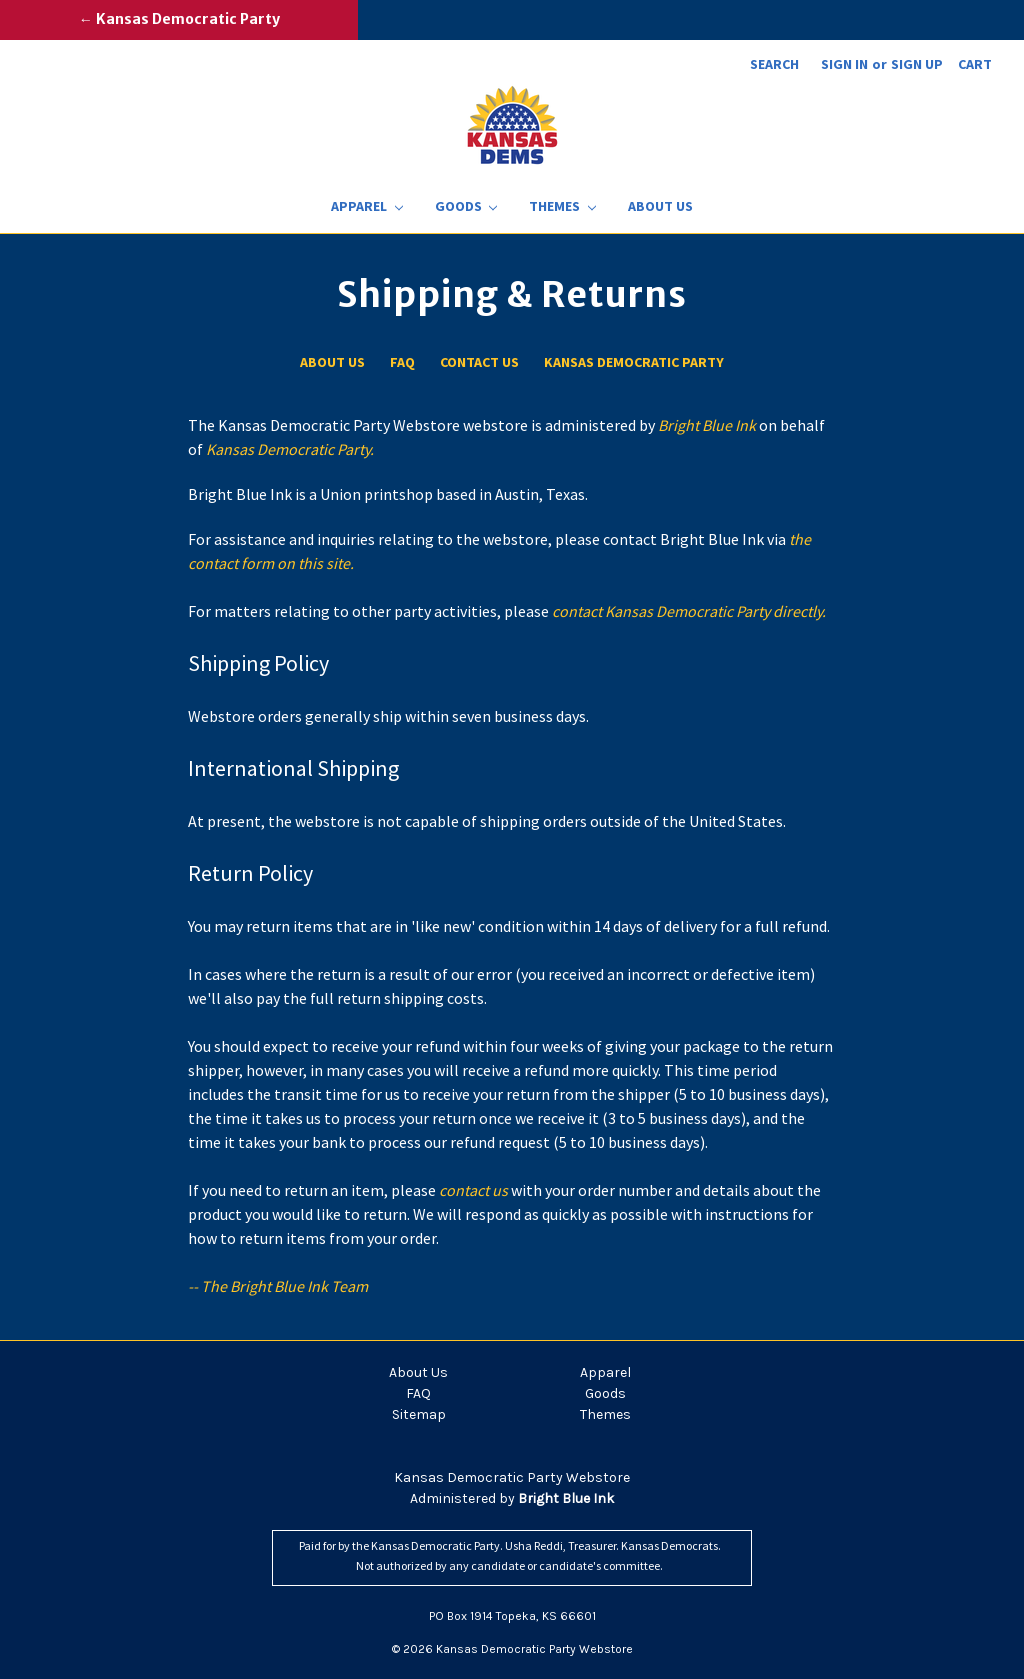 The width and height of the screenshot is (1024, 1679). I want to click on Sign up, so click(917, 64).